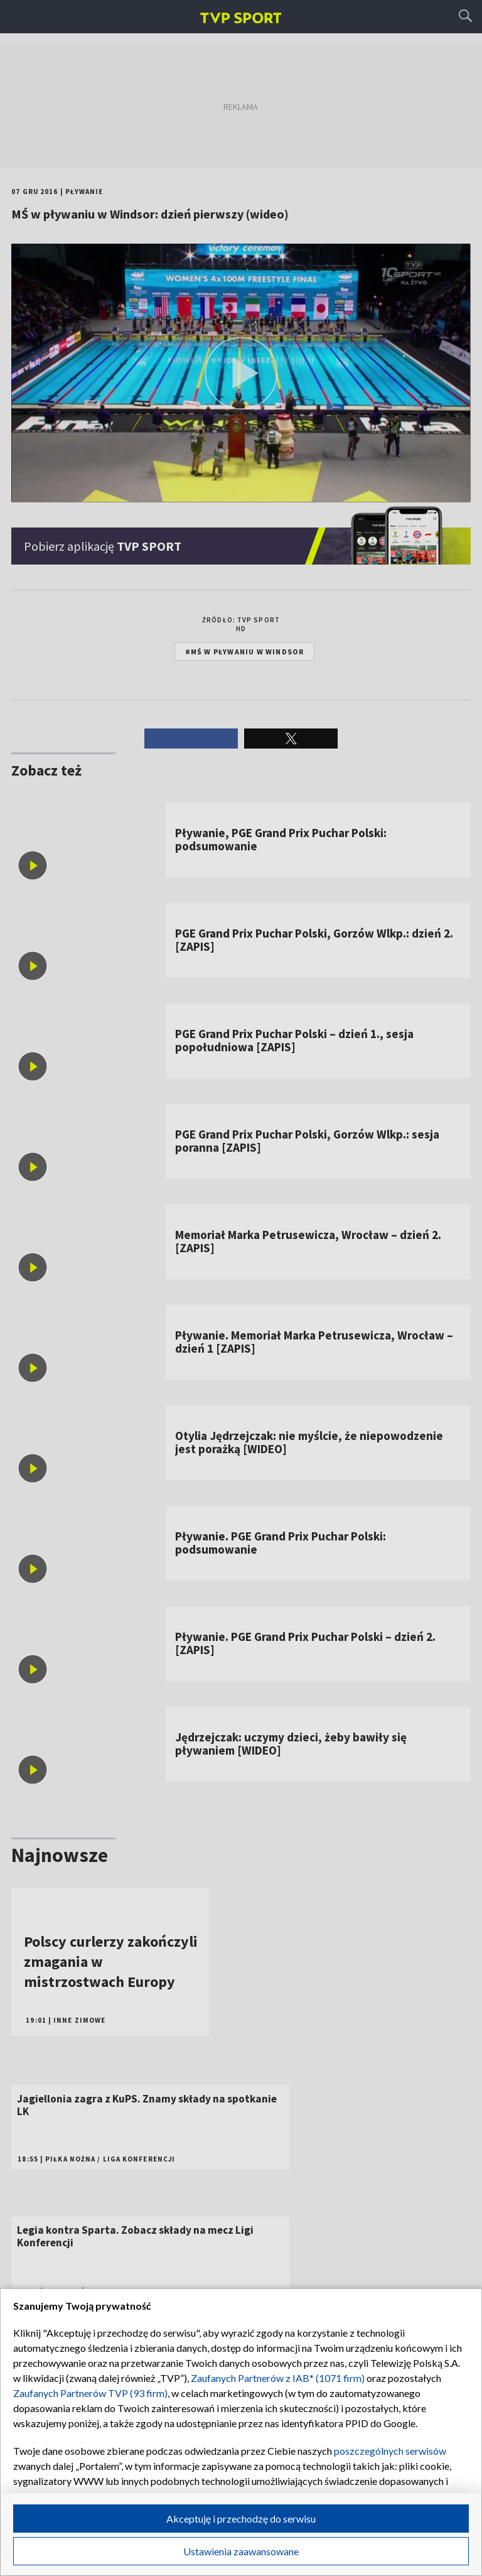  Describe the element at coordinates (390, 2451) in the screenshot. I see `poszczególnych serwisów` at that location.